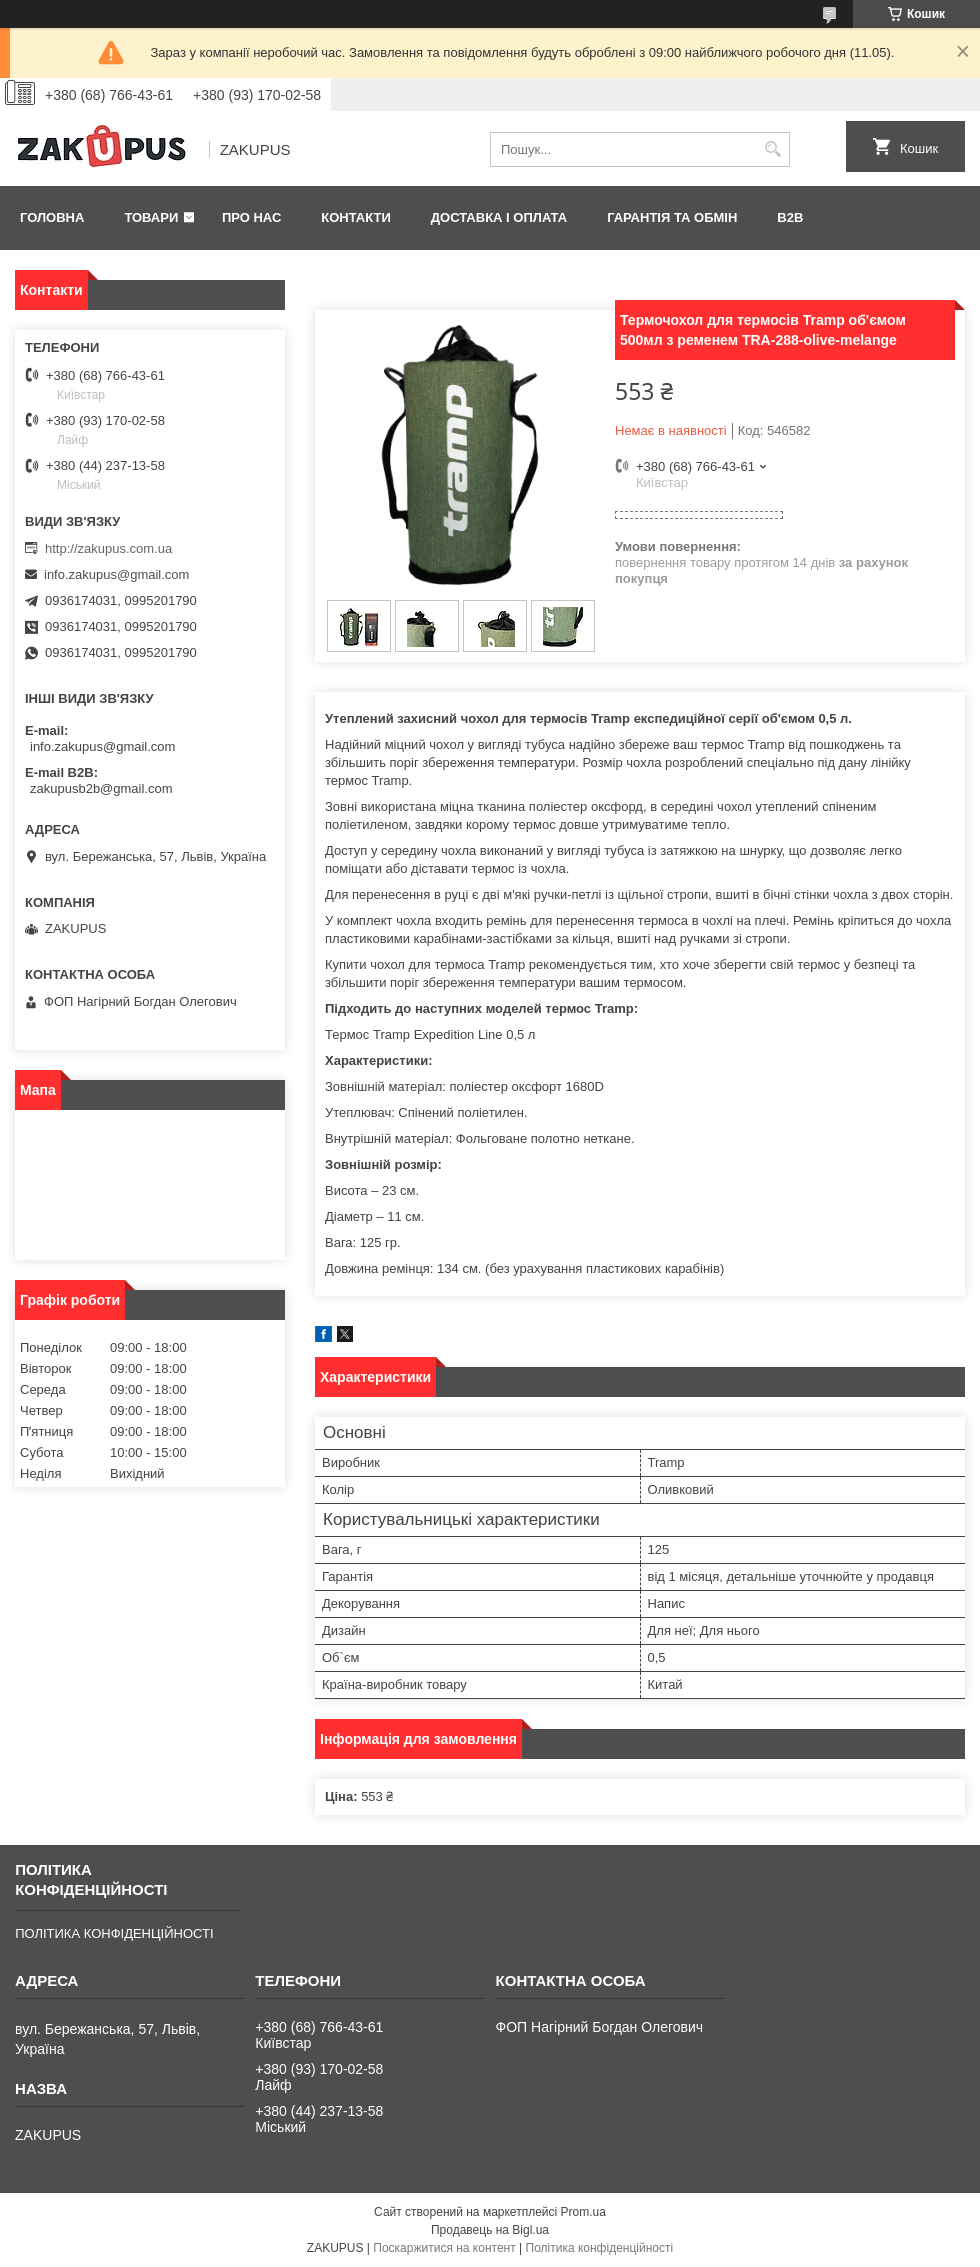  I want to click on http://zakupus.com.ua, so click(108, 548).